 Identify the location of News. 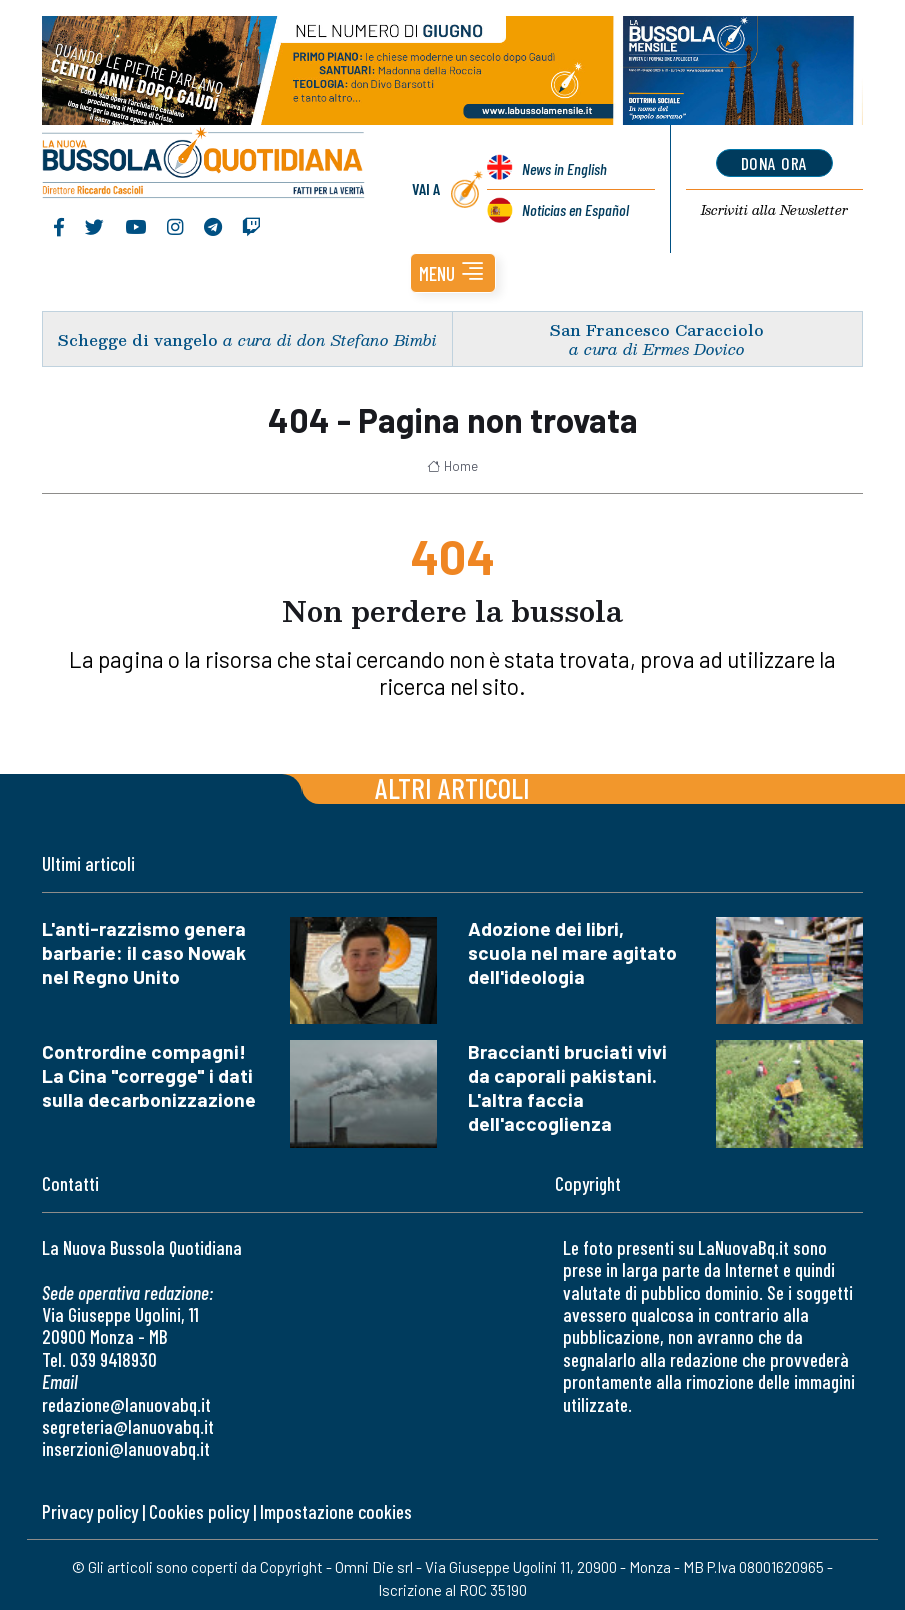
(564, 168).